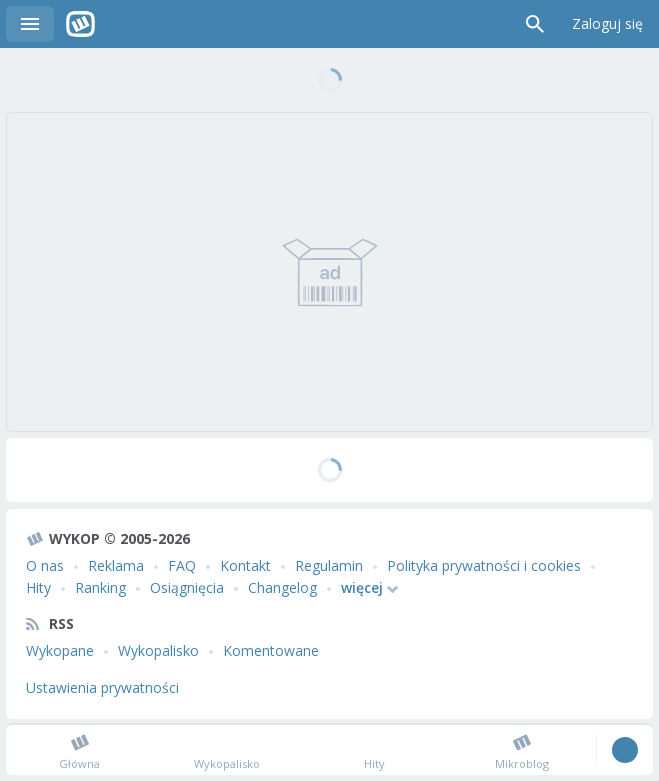 Image resolution: width=659 pixels, height=781 pixels. I want to click on Ranking, so click(100, 587).